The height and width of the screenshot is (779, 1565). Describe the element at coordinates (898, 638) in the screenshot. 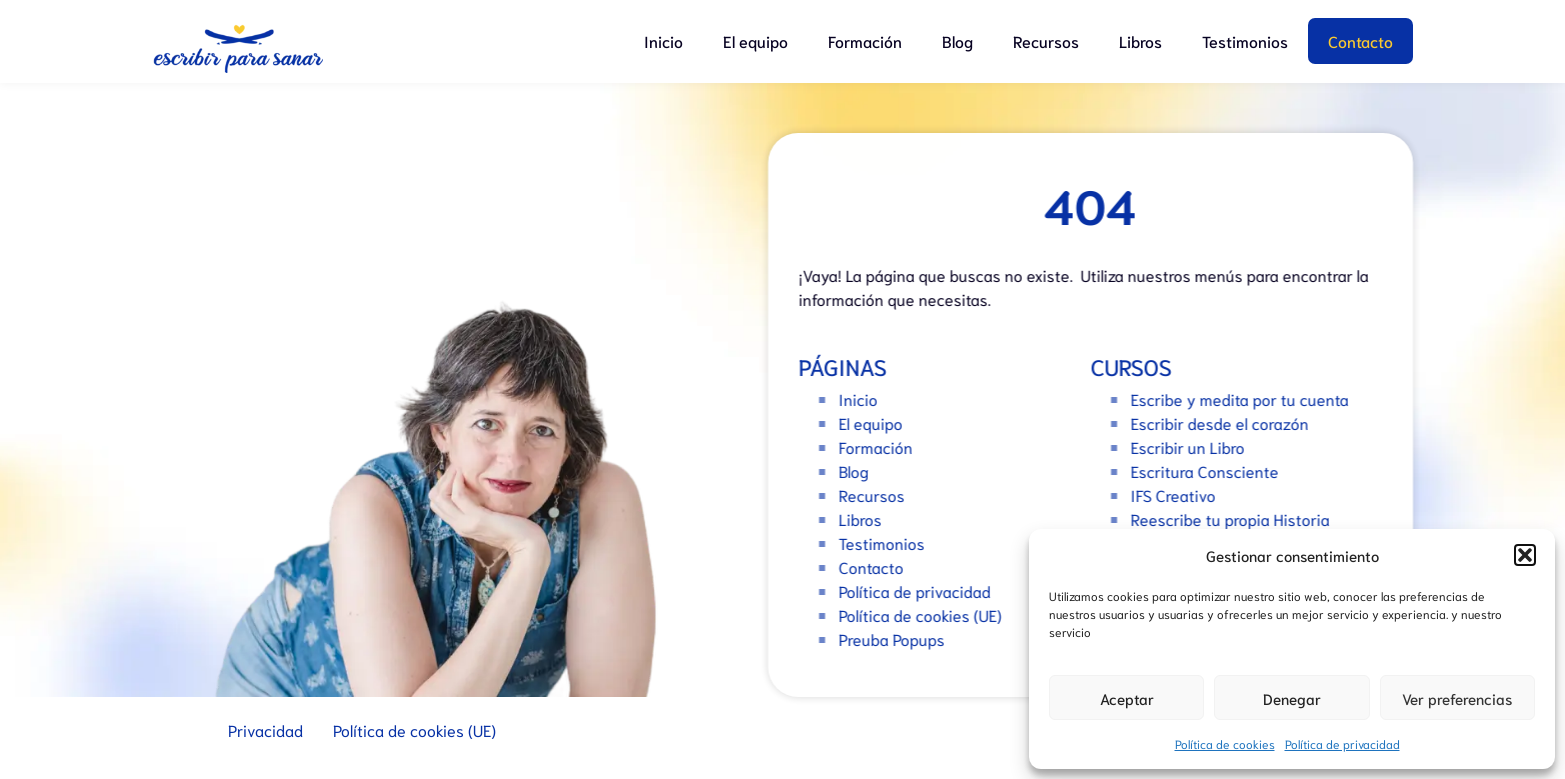

I see `Preuba Popups` at that location.